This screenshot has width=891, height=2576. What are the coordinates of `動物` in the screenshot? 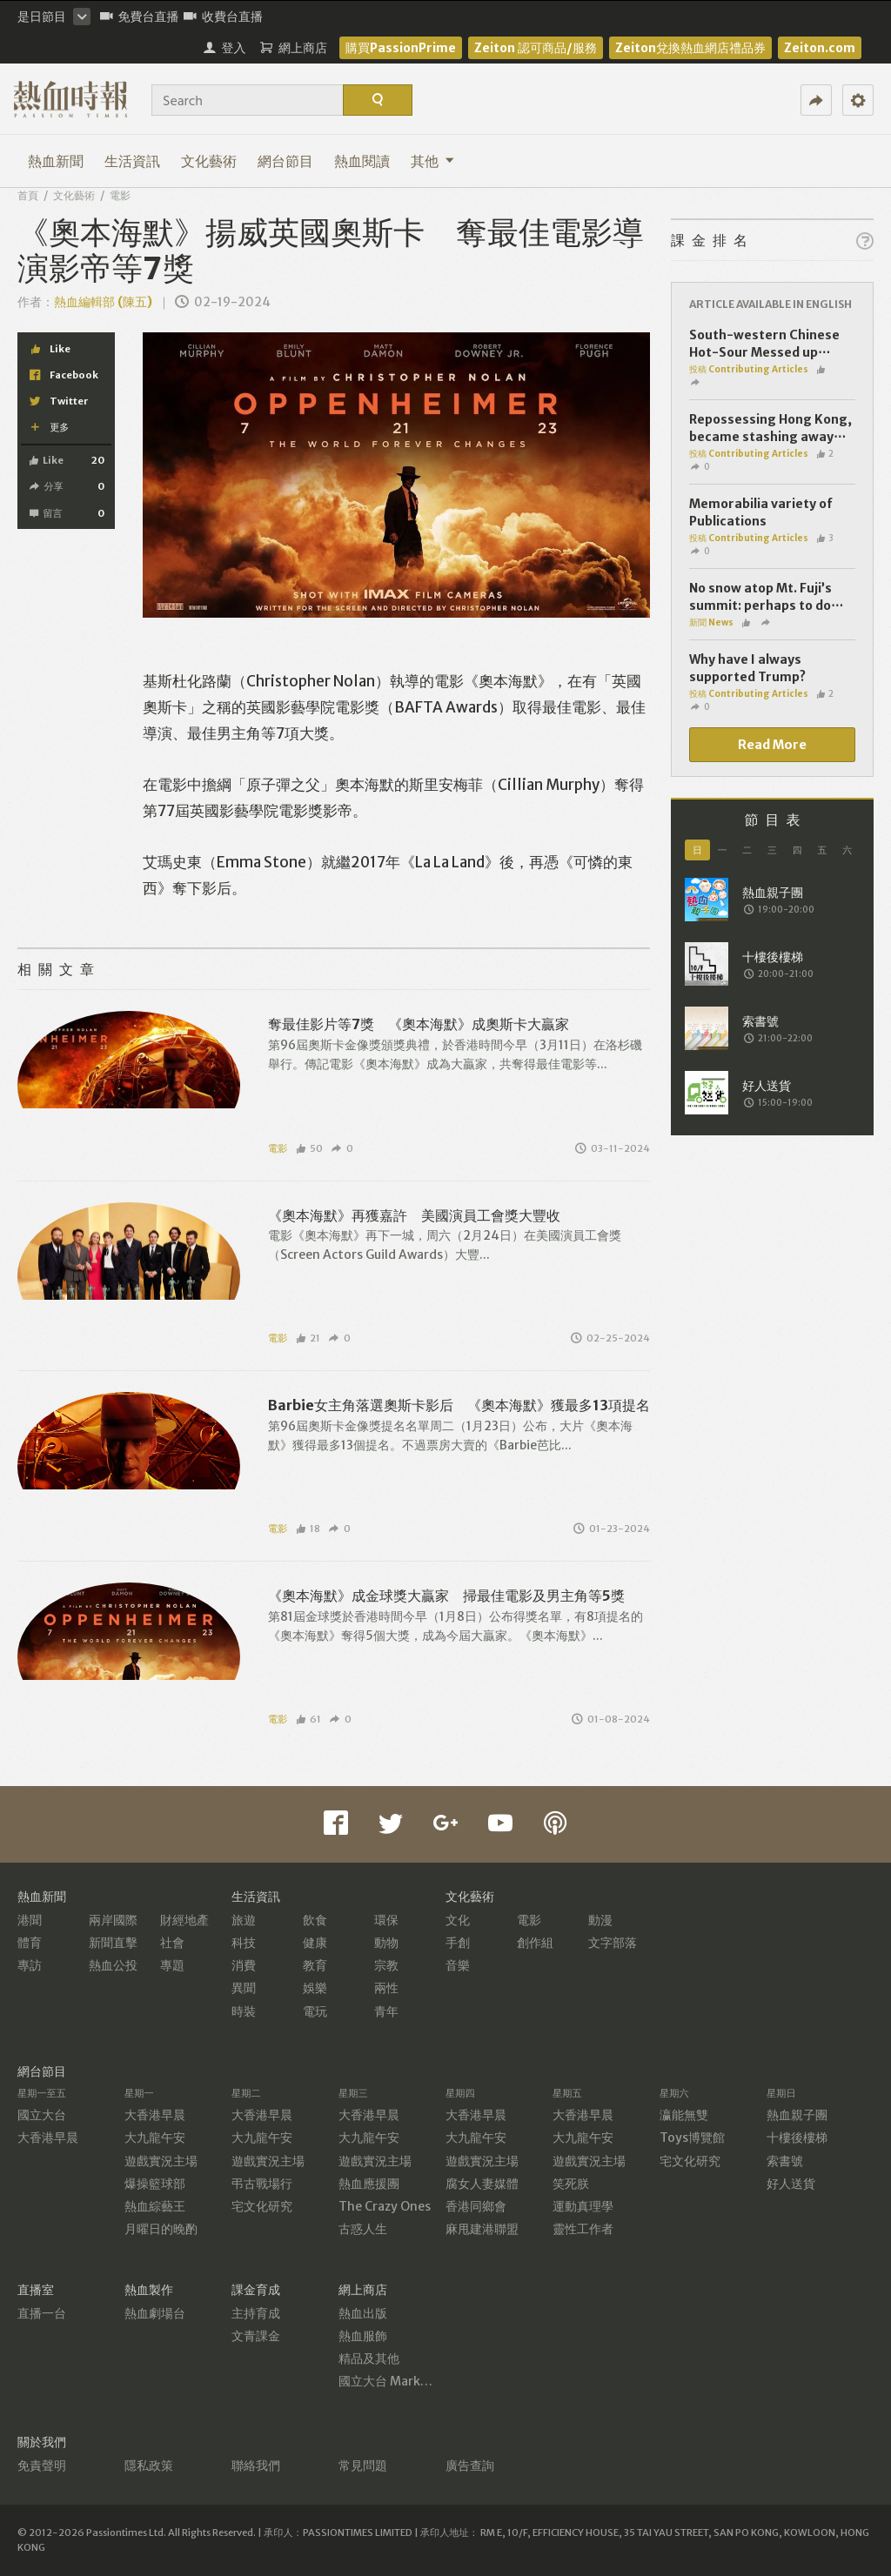 It's located at (386, 1942).